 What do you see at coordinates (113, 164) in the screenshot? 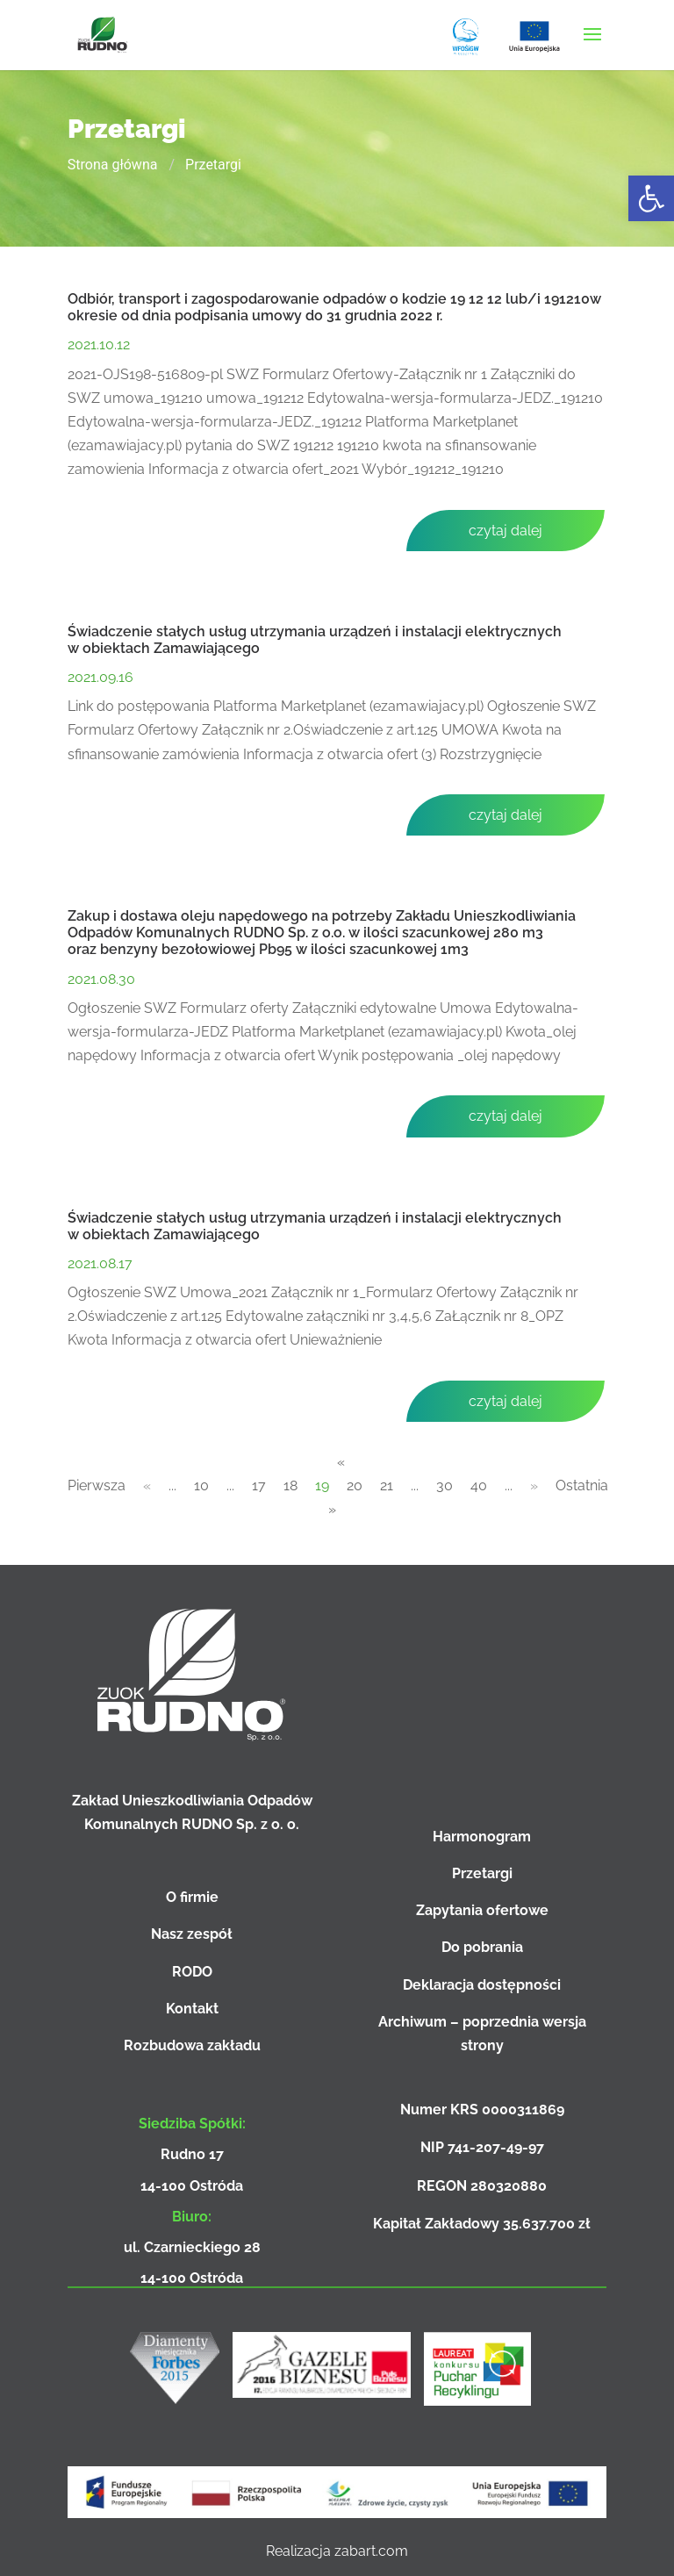
I see `Strona główna` at bounding box center [113, 164].